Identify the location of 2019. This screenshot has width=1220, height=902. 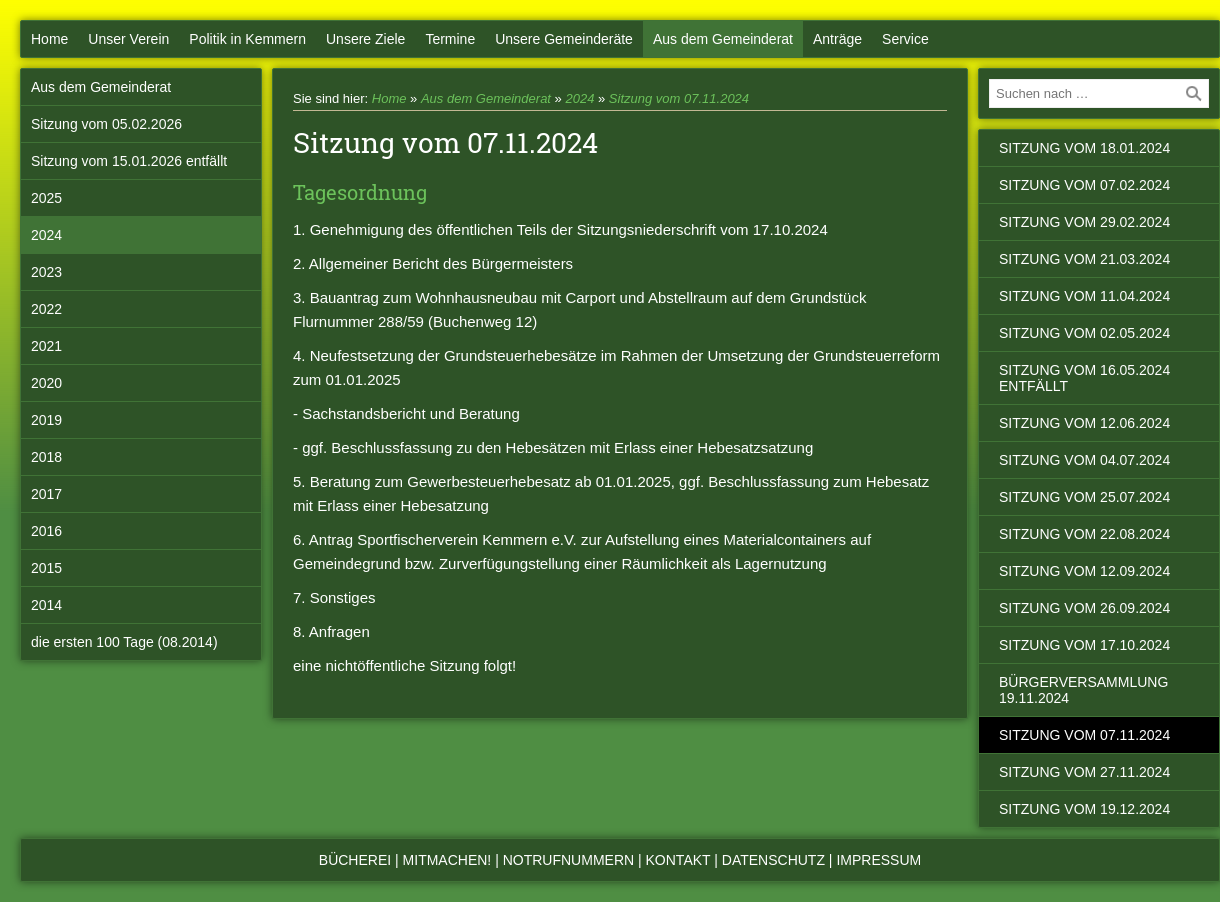
(46, 420).